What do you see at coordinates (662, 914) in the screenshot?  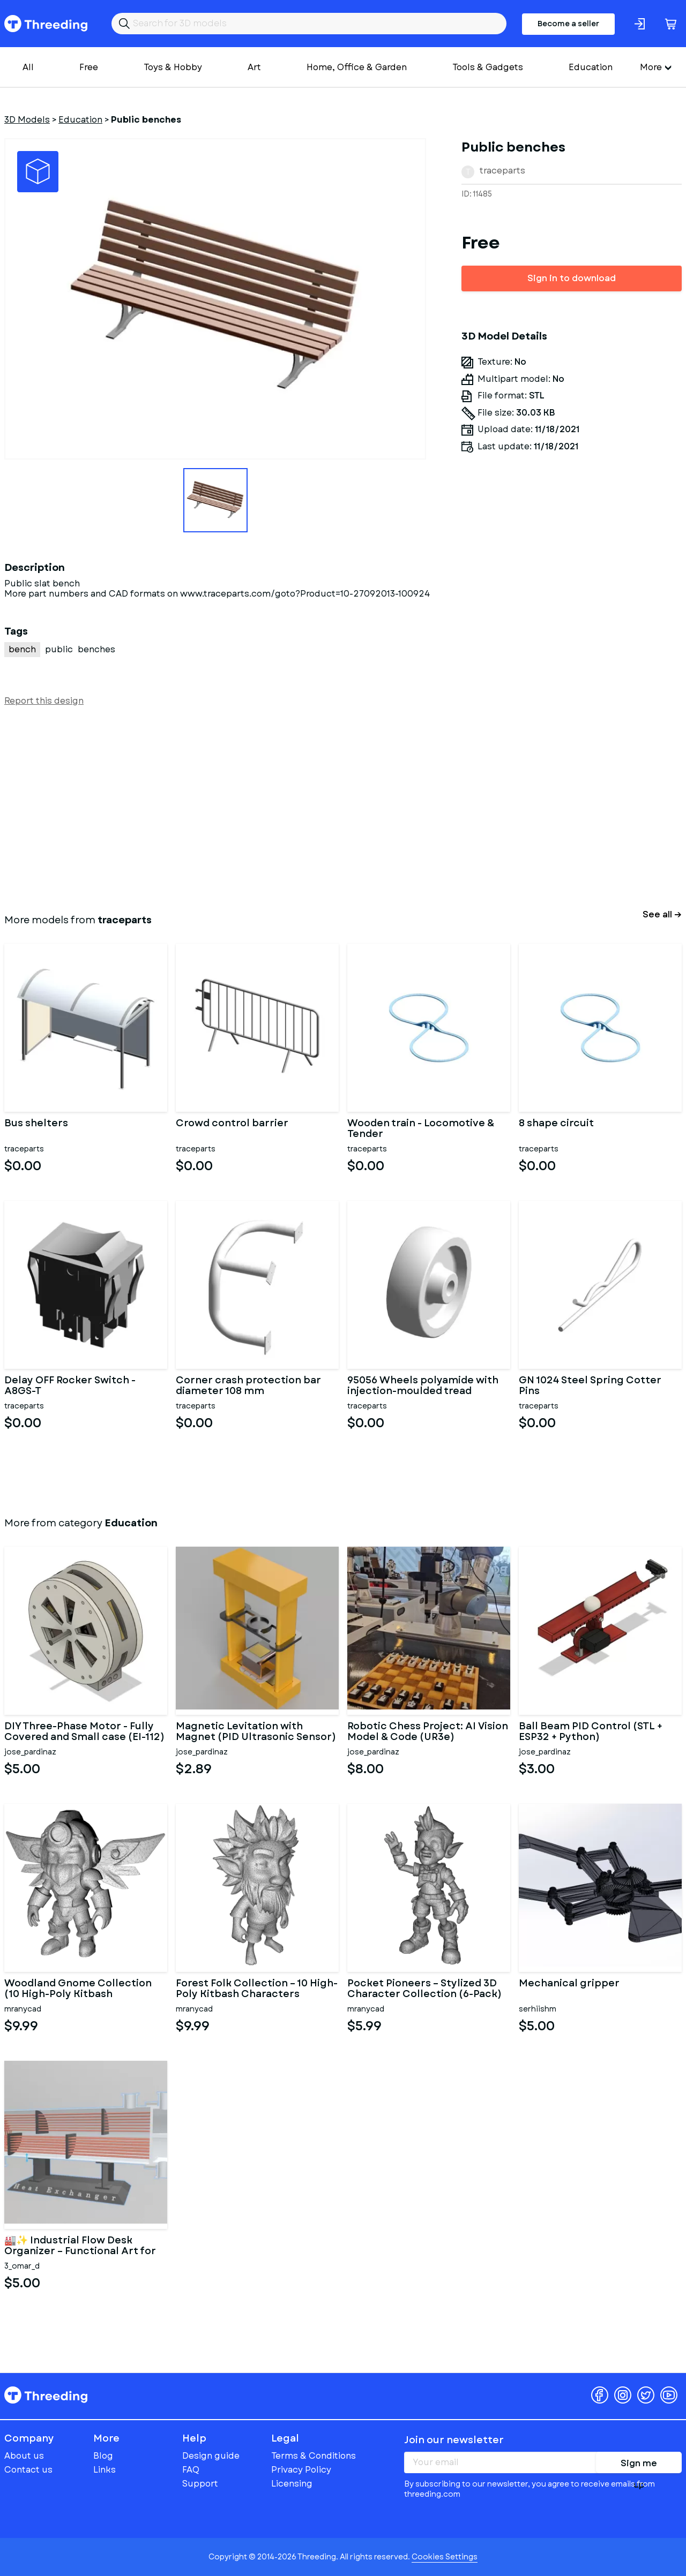 I see `See all →` at bounding box center [662, 914].